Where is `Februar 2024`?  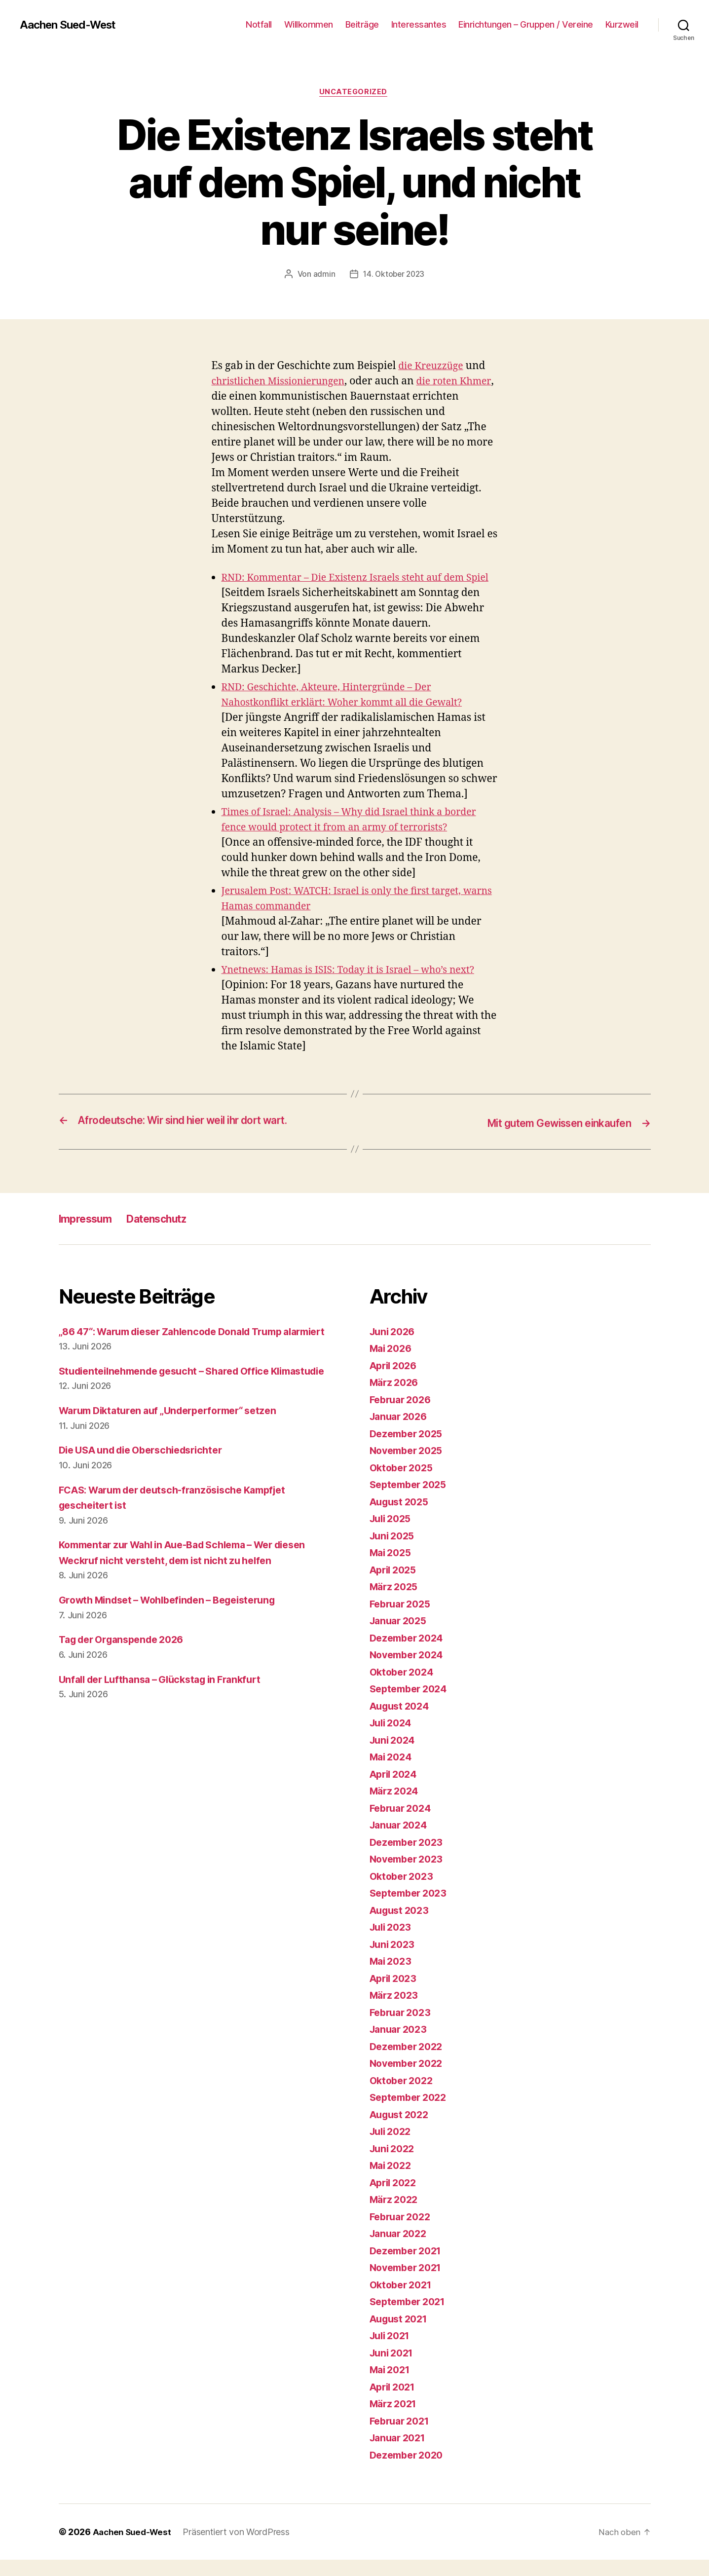 Februar 2024 is located at coordinates (403, 1824).